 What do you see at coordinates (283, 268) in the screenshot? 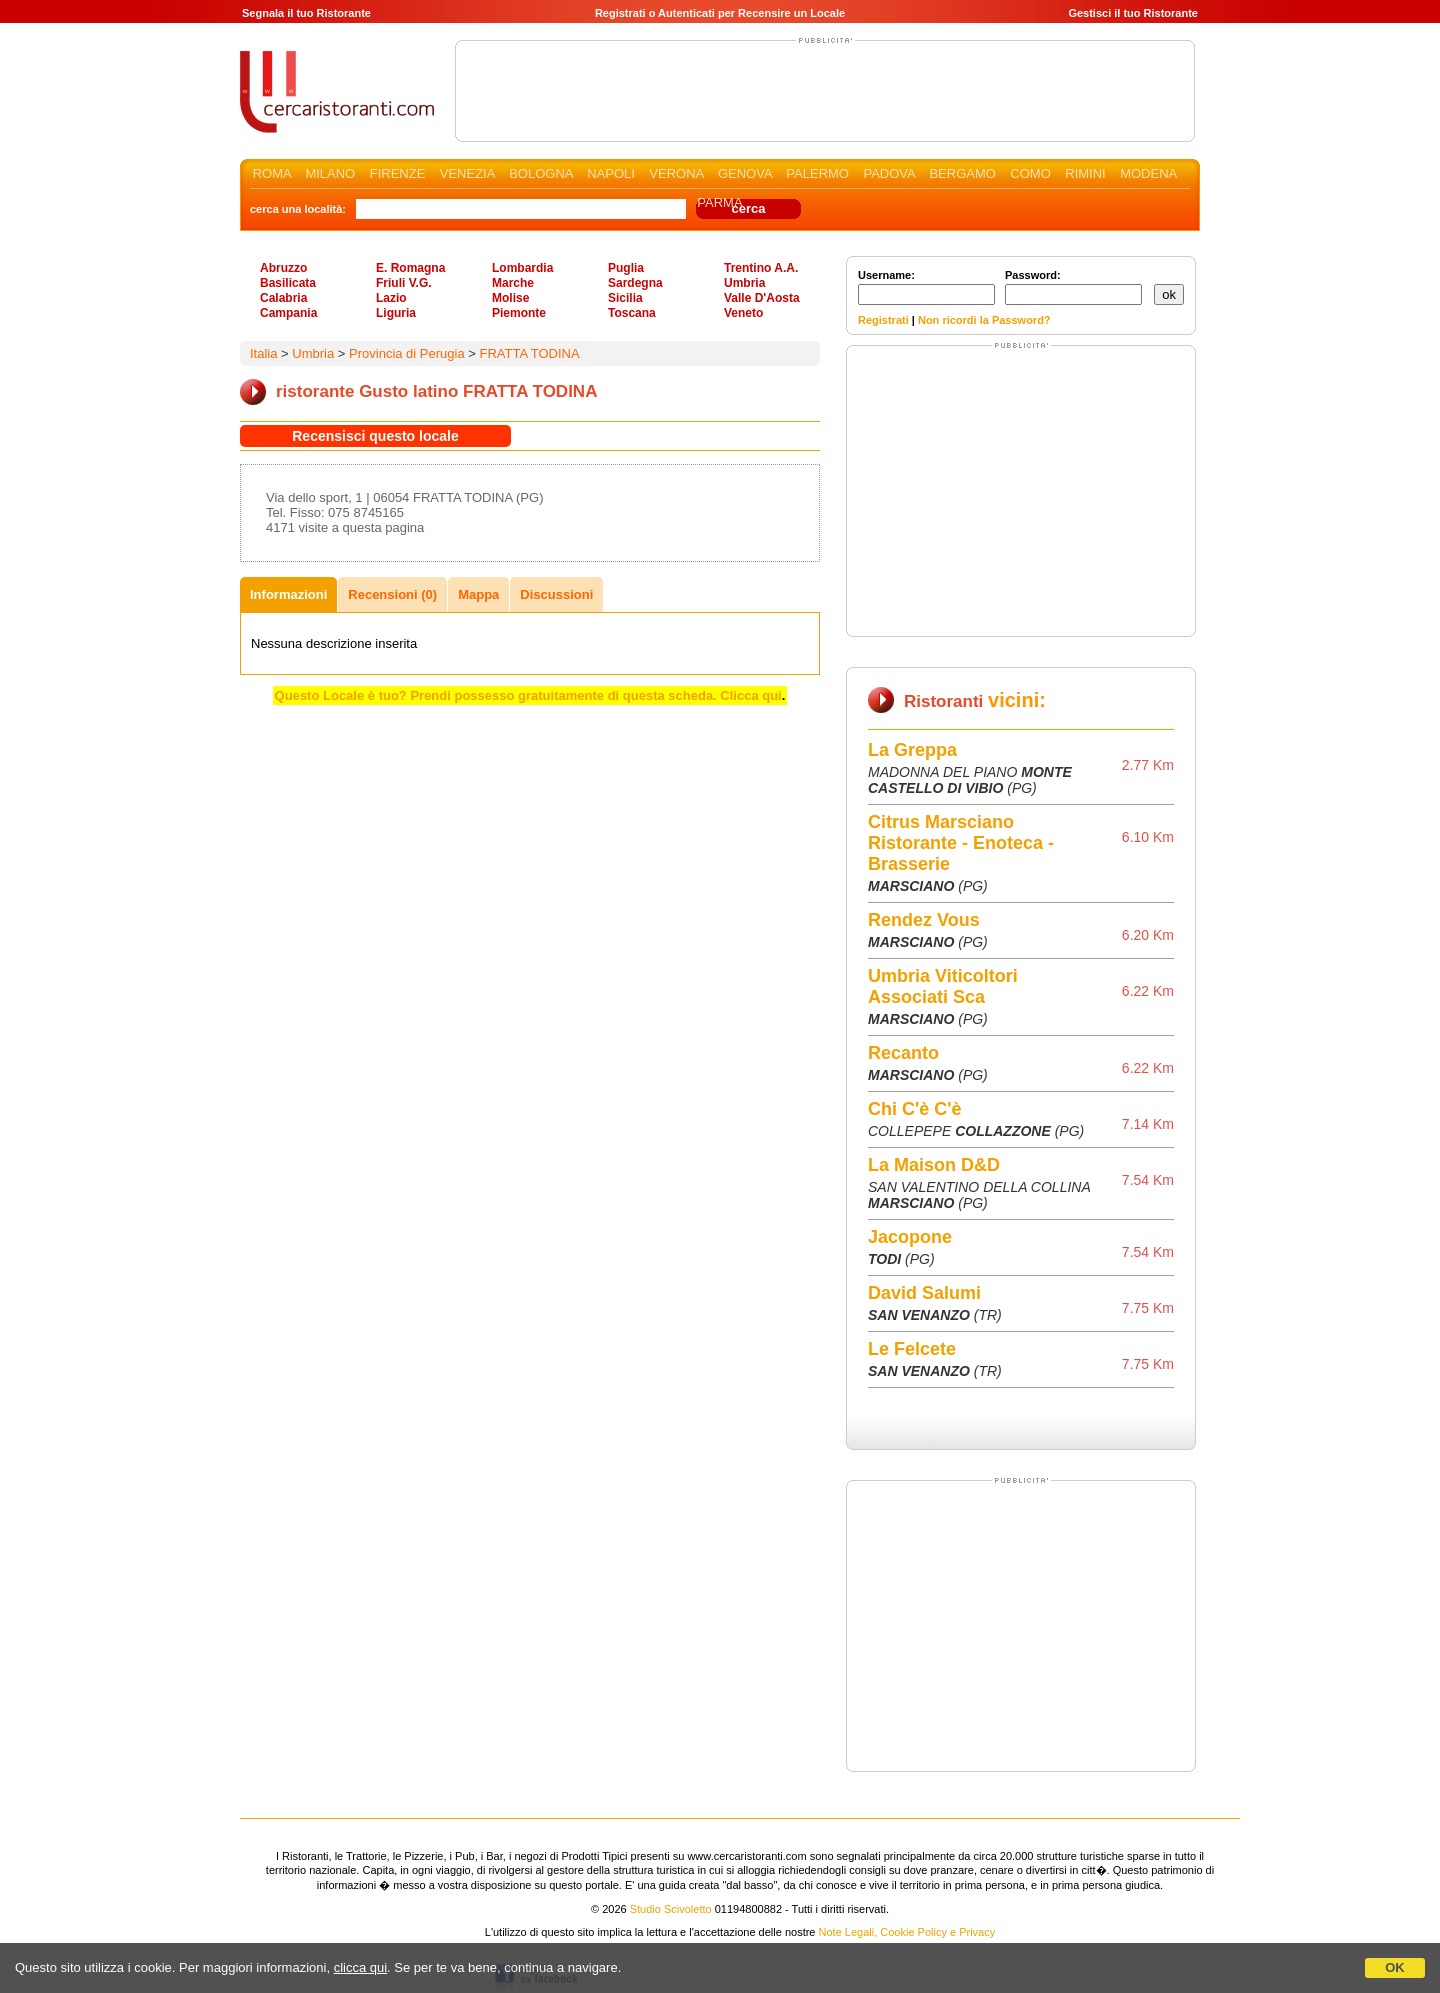
I see `Abruzzo` at bounding box center [283, 268].